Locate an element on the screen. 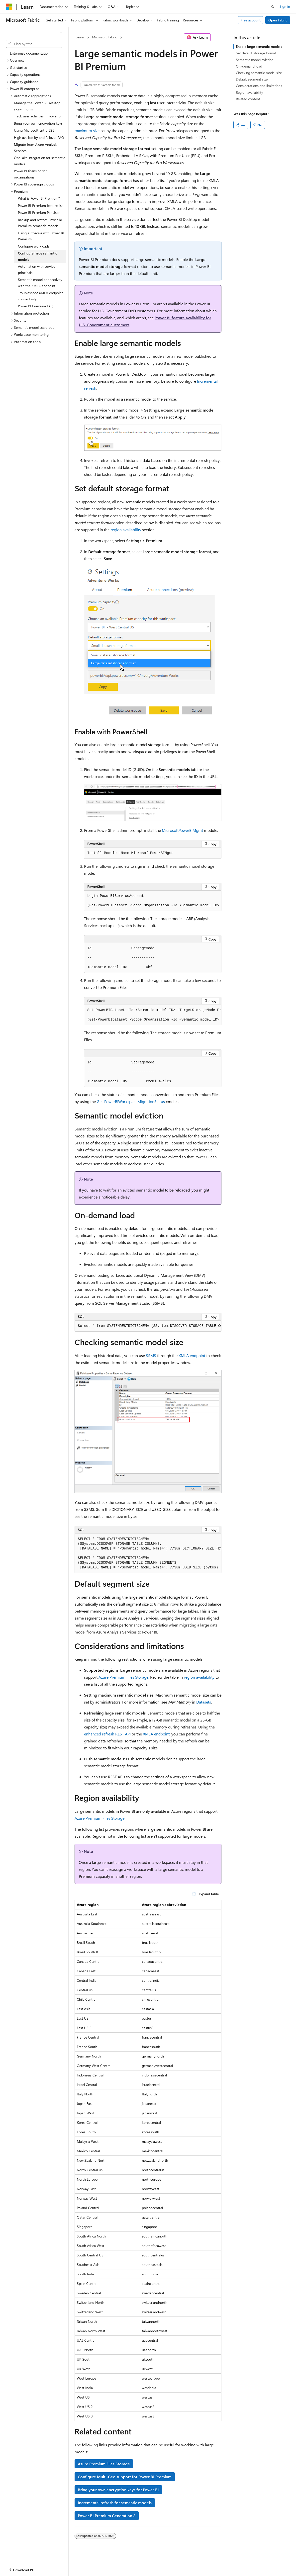 This screenshot has width=296, height=2576. MicrosoftPowerBIMgmt is located at coordinates (182, 830).